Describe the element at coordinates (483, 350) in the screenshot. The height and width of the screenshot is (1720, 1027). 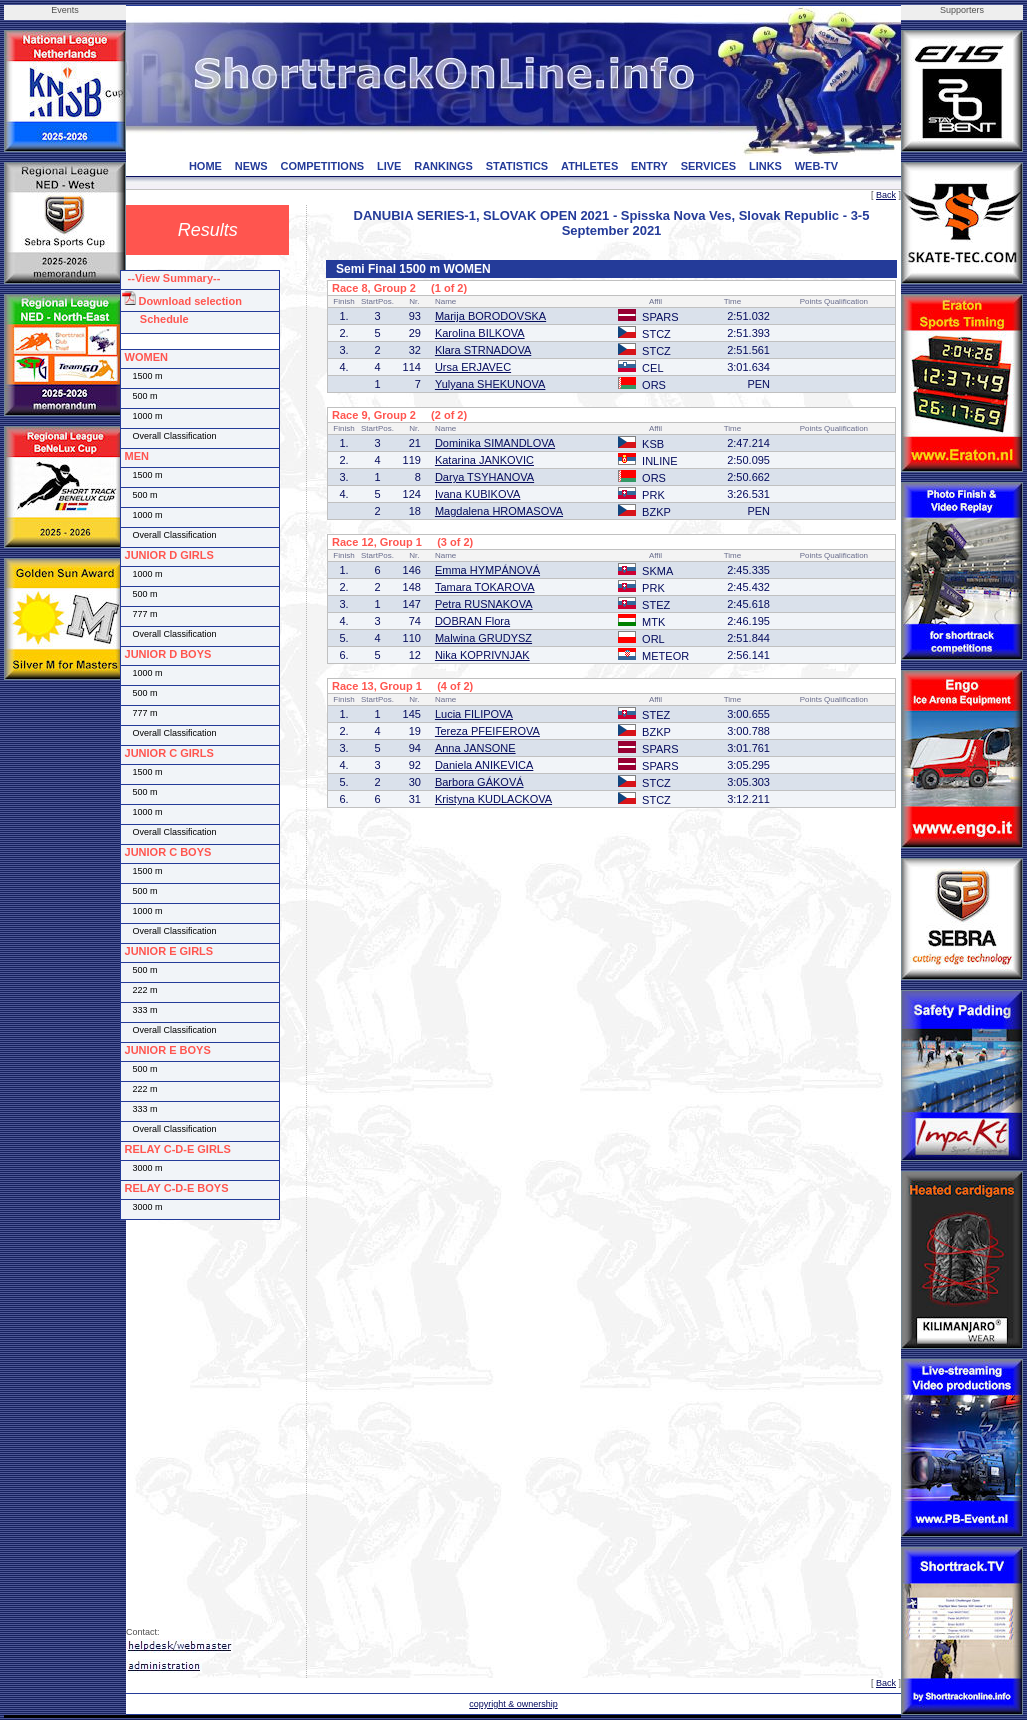
I see `Klara STRNADOVA` at that location.